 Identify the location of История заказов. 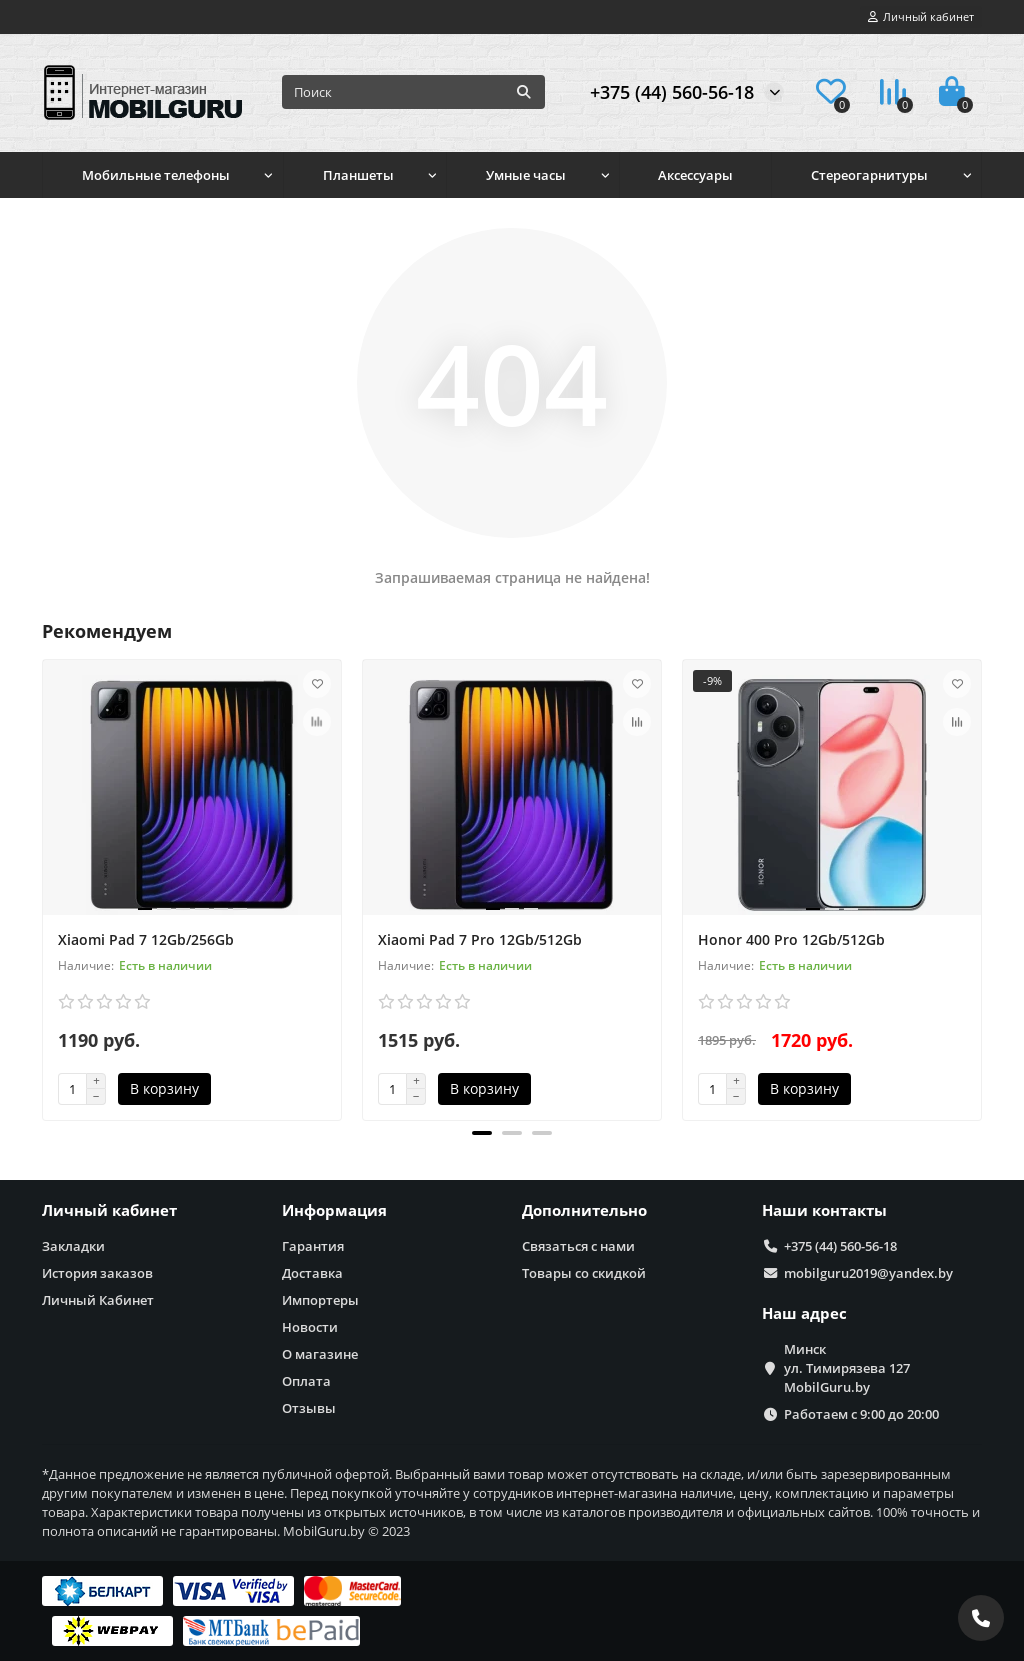
(97, 1273).